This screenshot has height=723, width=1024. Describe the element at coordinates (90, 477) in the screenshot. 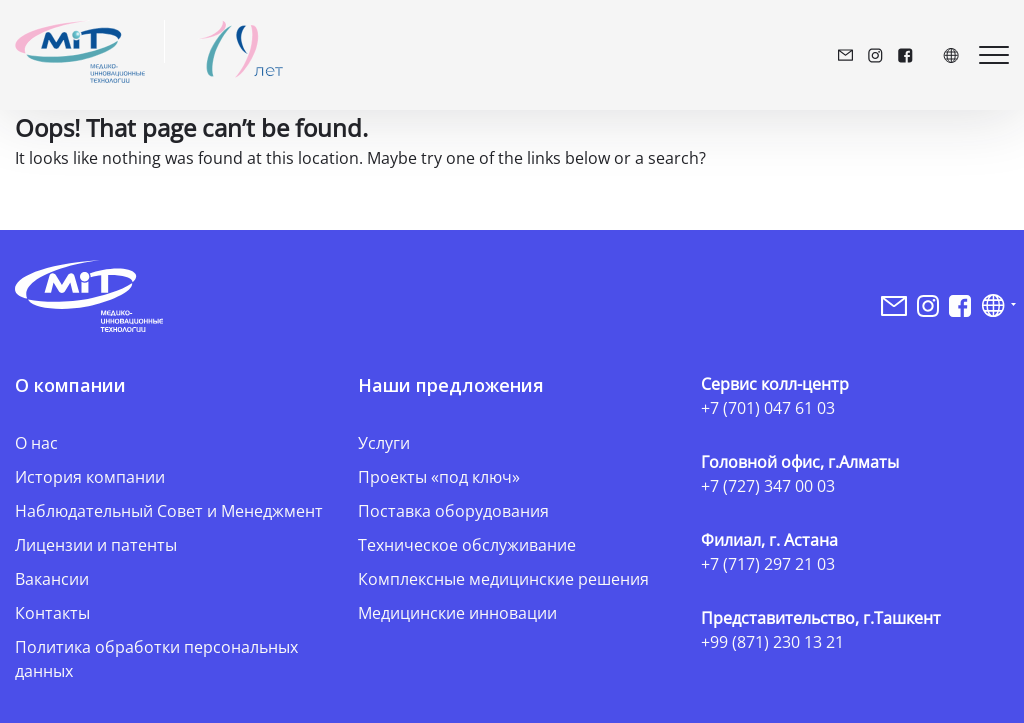

I see `История компании` at that location.